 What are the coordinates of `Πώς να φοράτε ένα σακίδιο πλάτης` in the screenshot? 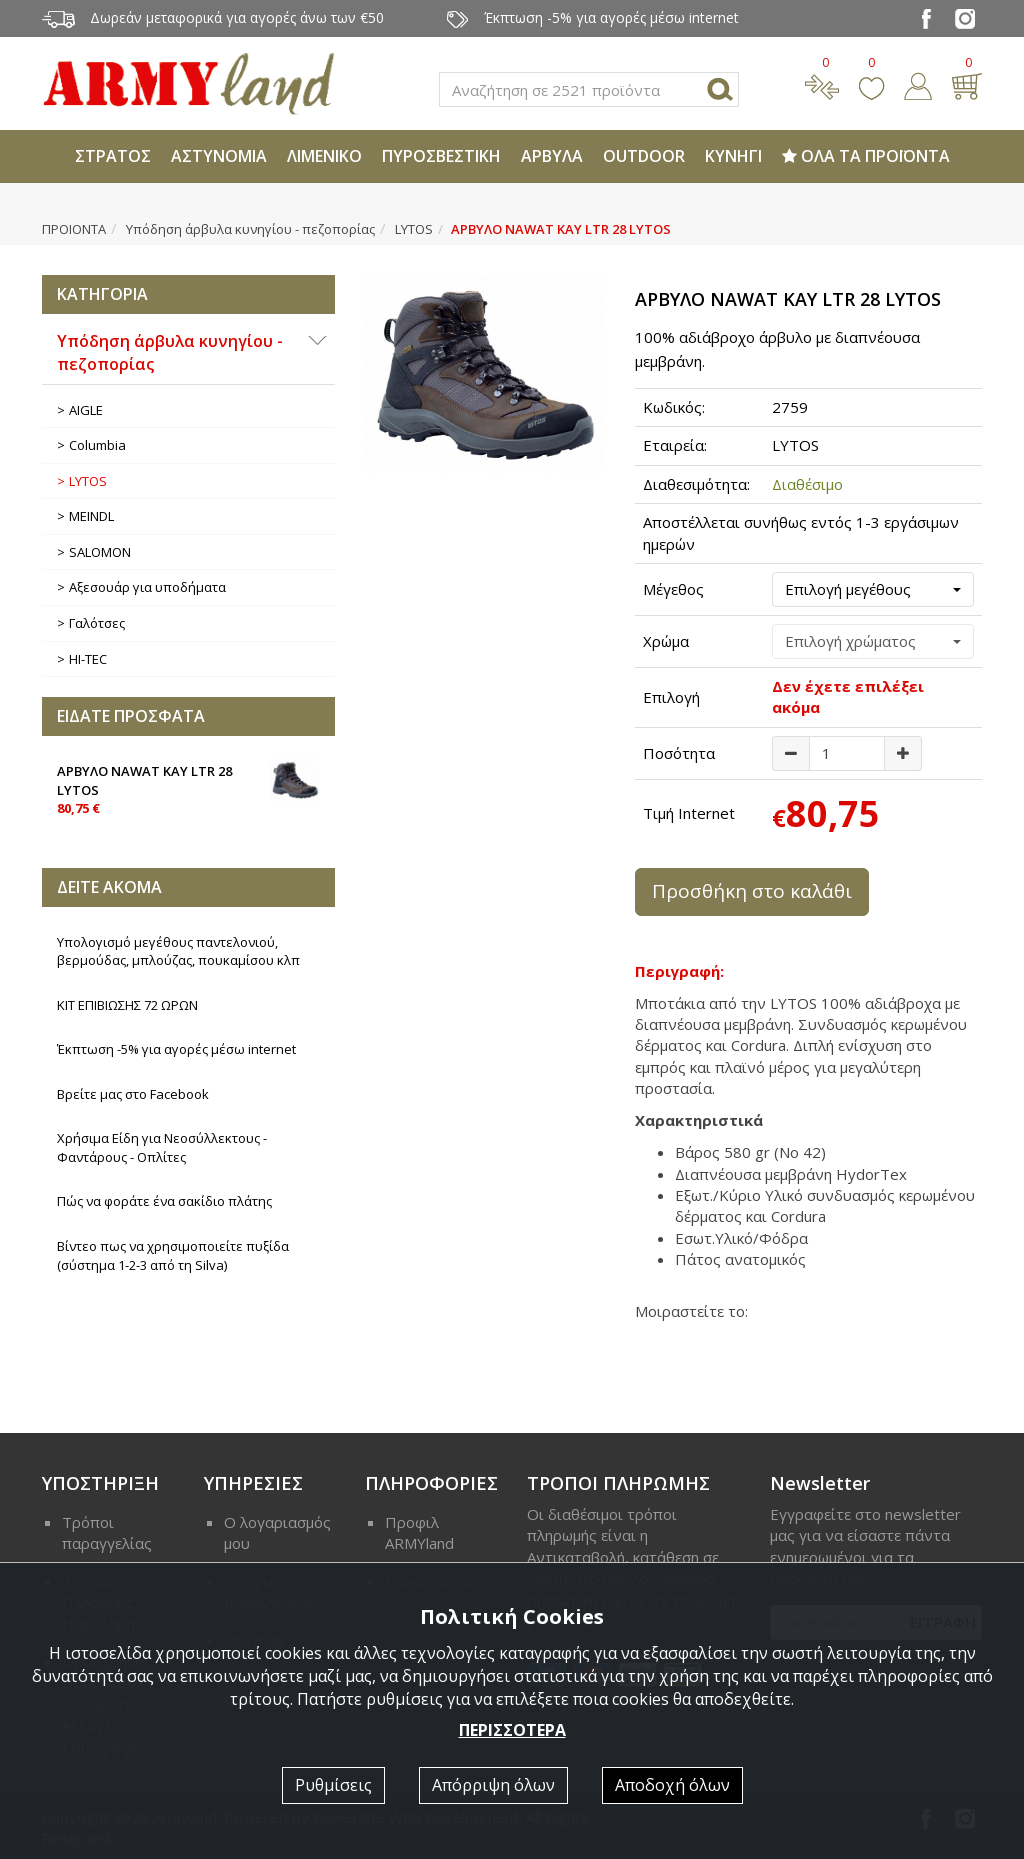 It's located at (164, 1201).